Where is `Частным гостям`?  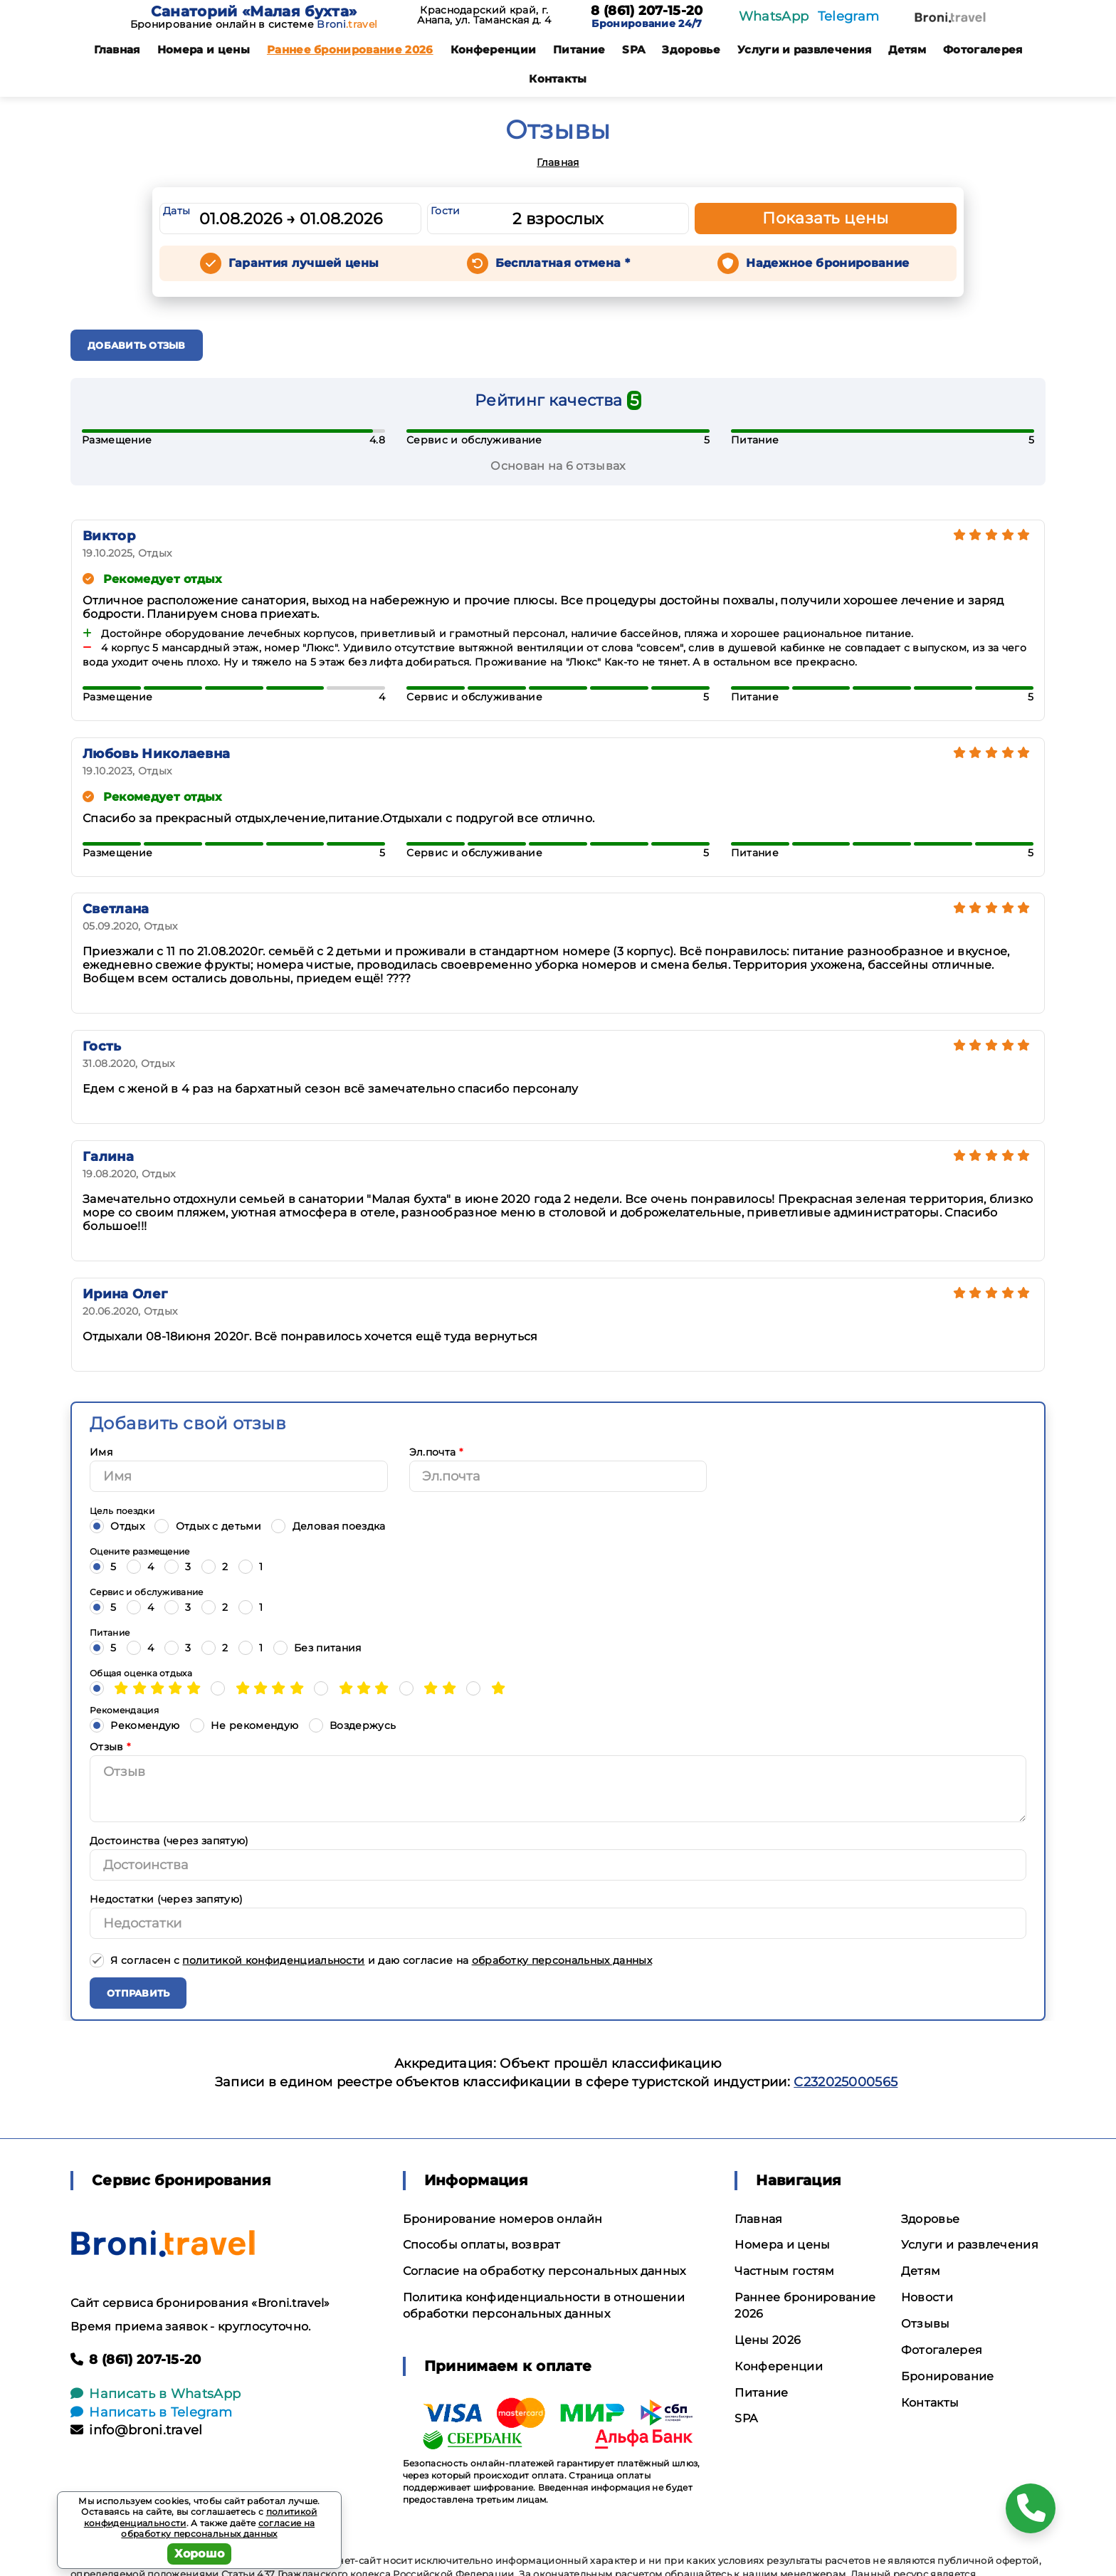
Частным гостям is located at coordinates (784, 2271).